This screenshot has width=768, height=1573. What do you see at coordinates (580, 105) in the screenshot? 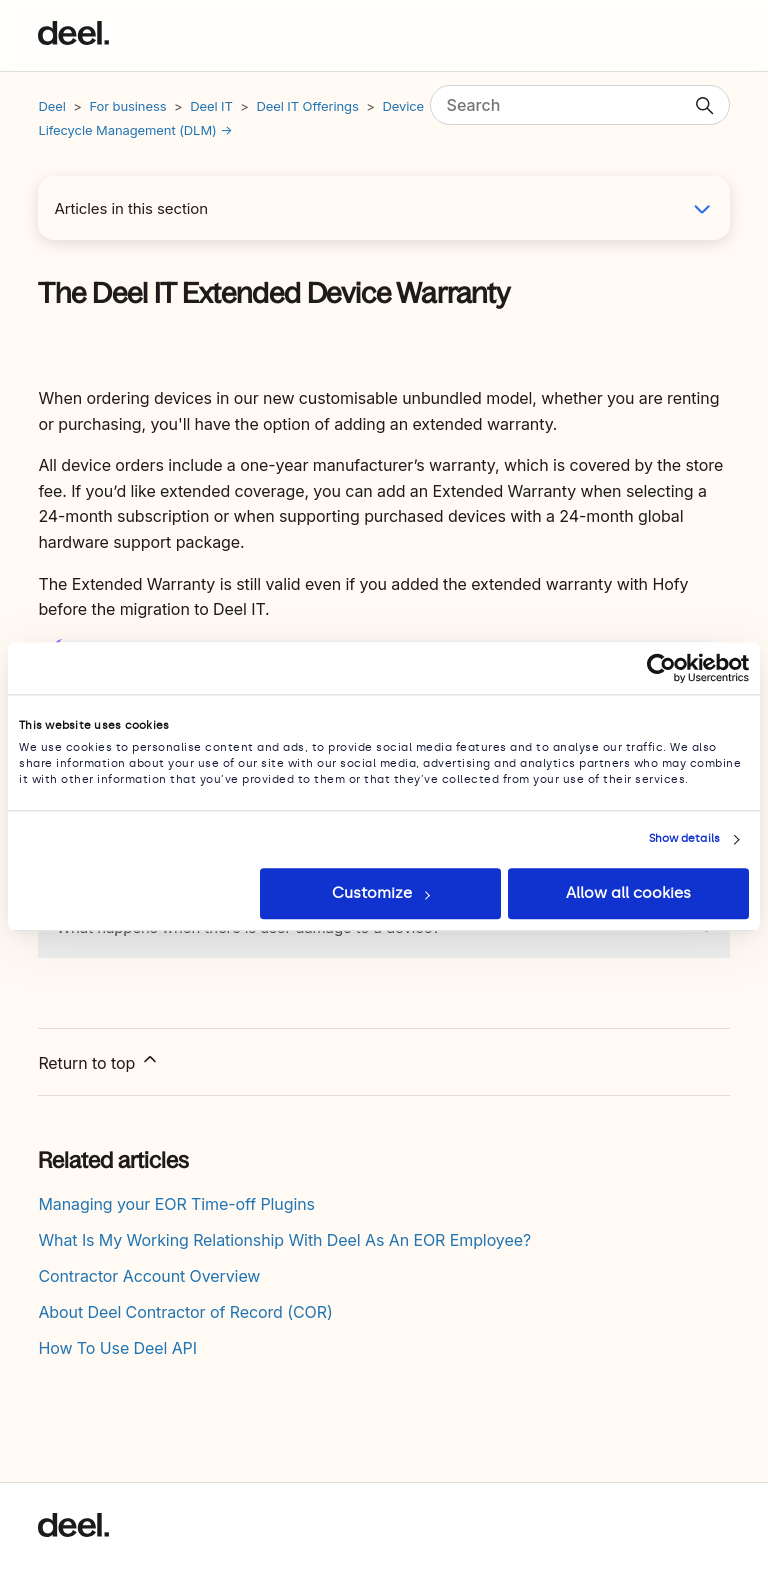
I see `[Search]` at bounding box center [580, 105].